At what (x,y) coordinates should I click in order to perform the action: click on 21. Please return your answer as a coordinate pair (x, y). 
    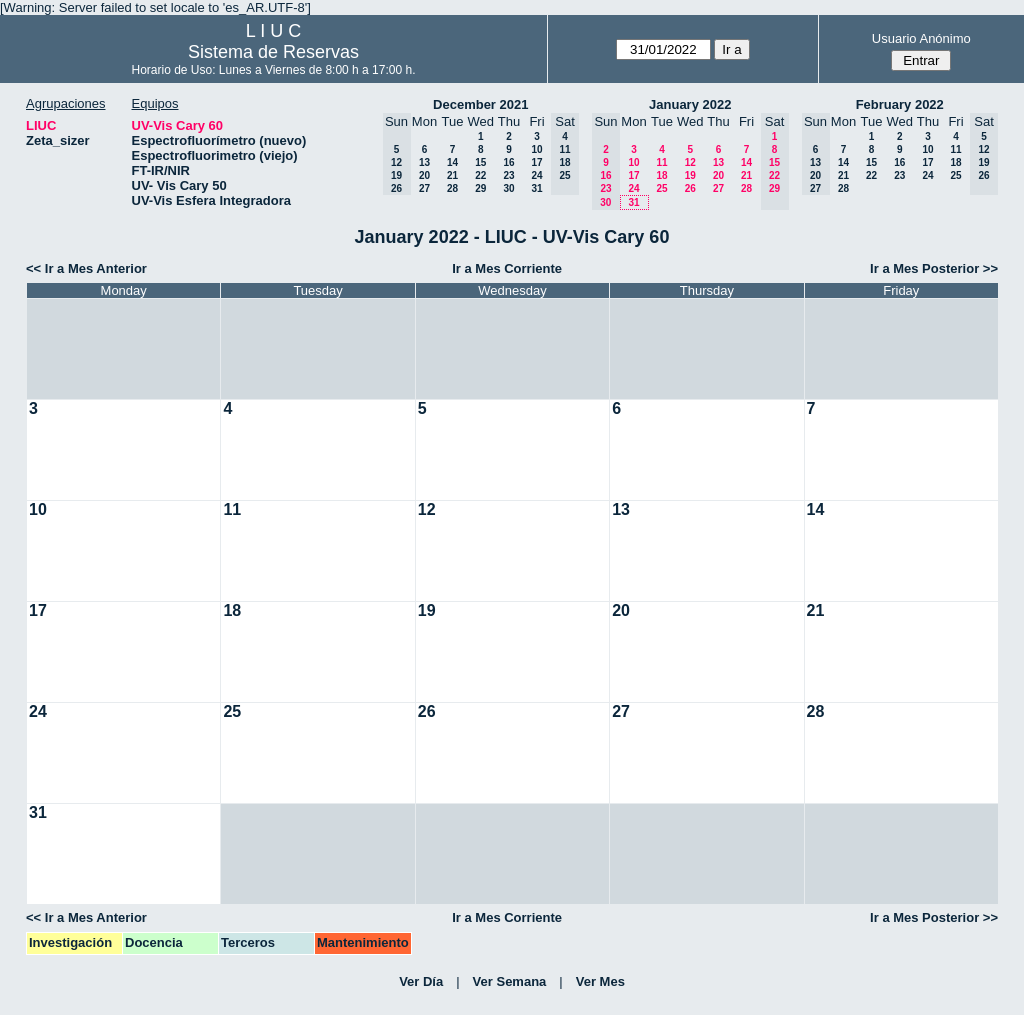
    Looking at the image, I should click on (452, 175).